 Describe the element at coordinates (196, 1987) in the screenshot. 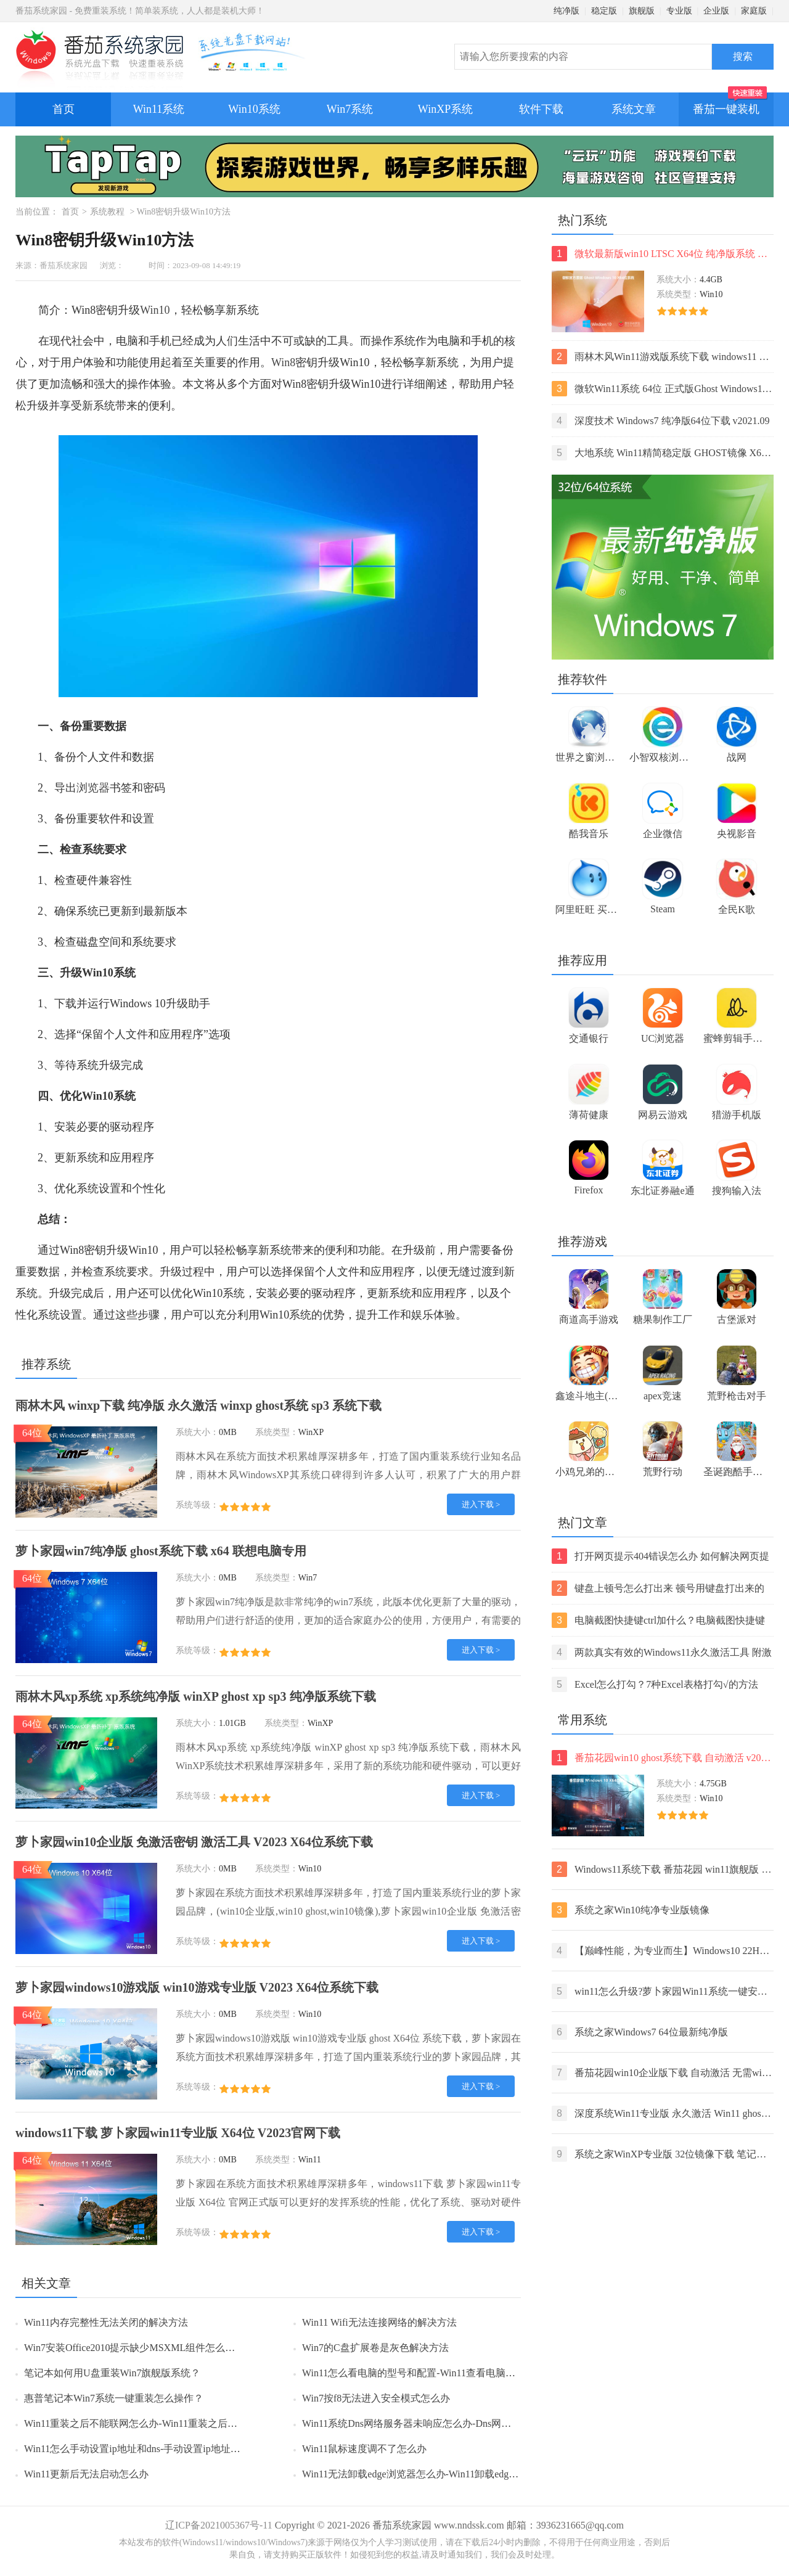

I see `萝卜家园windows10游戏版 win10游戏专业版 V2023 X64位系统下载` at that location.